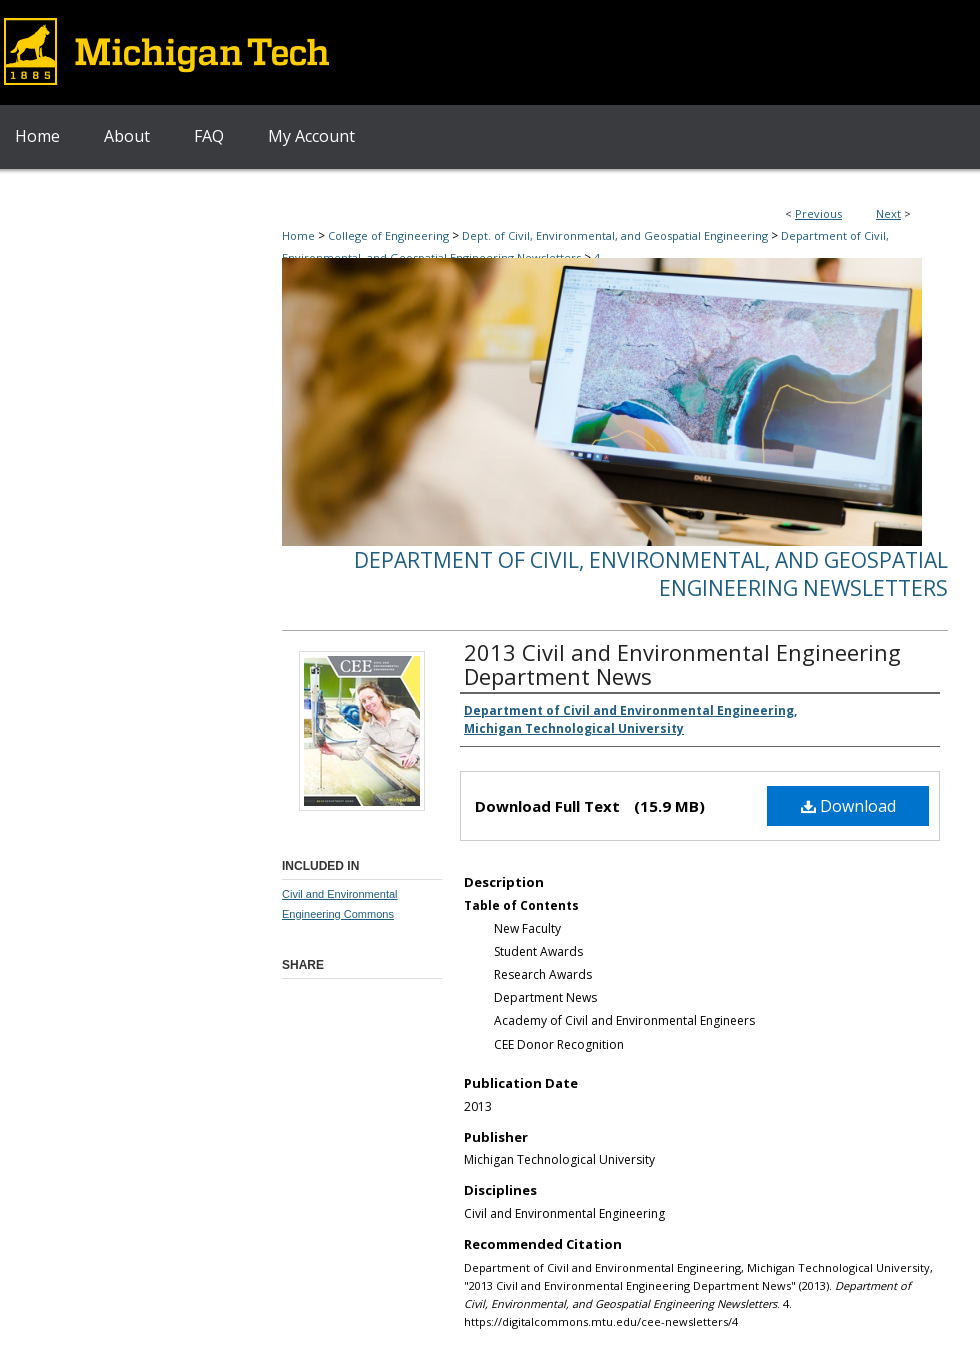  I want to click on 2013 Civil and Environmental Engineering Department News, so click(682, 664).